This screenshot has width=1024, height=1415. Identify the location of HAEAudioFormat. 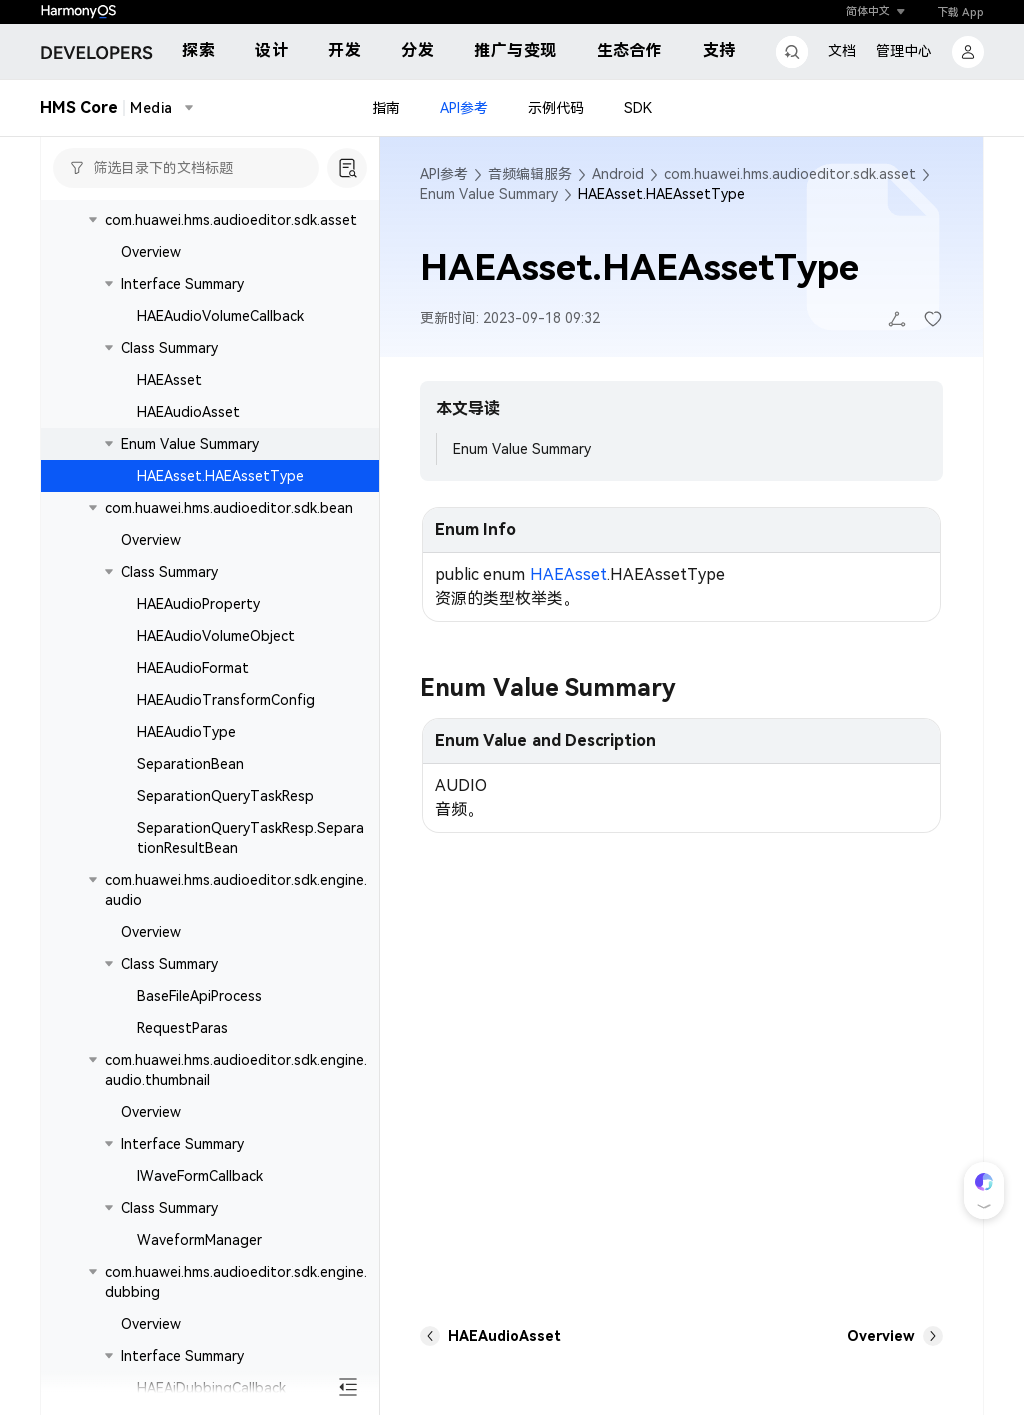
(193, 668).